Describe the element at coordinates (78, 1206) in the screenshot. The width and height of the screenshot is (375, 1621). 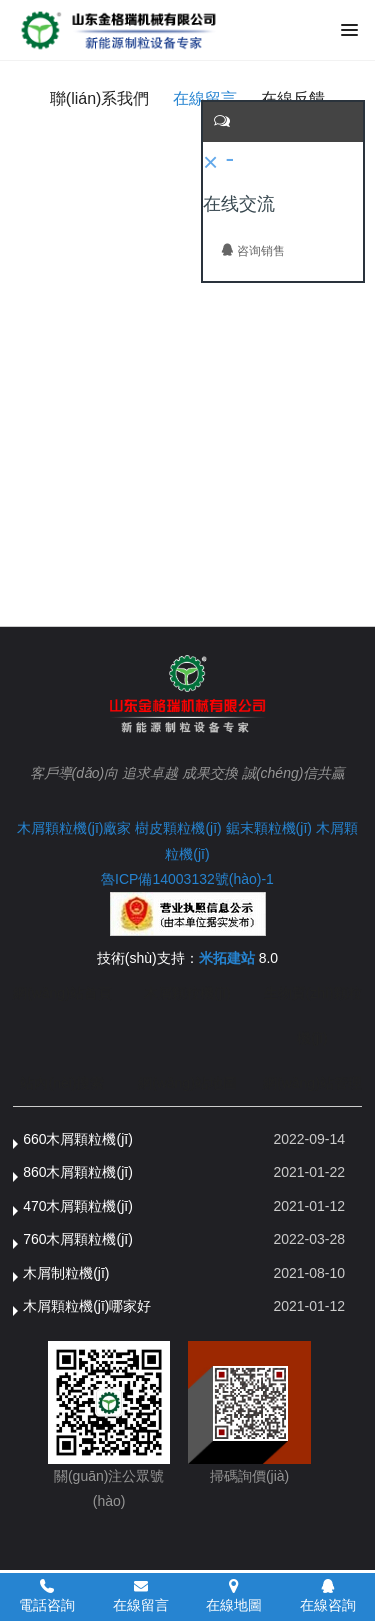
I see `470木屑顆粒機(jī)` at that location.